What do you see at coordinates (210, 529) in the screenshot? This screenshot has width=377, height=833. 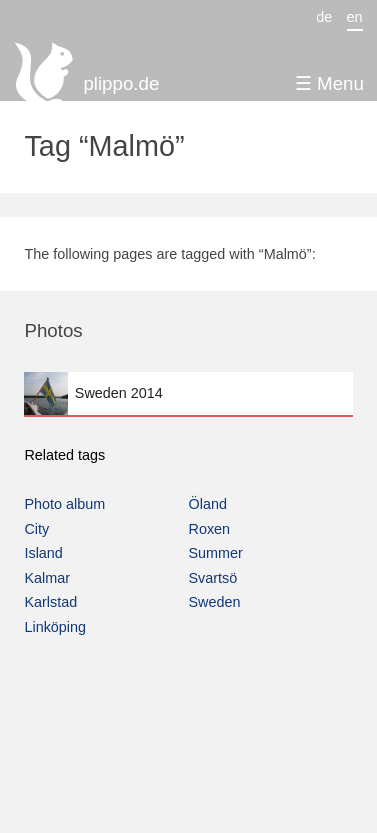 I see `Roxen` at bounding box center [210, 529].